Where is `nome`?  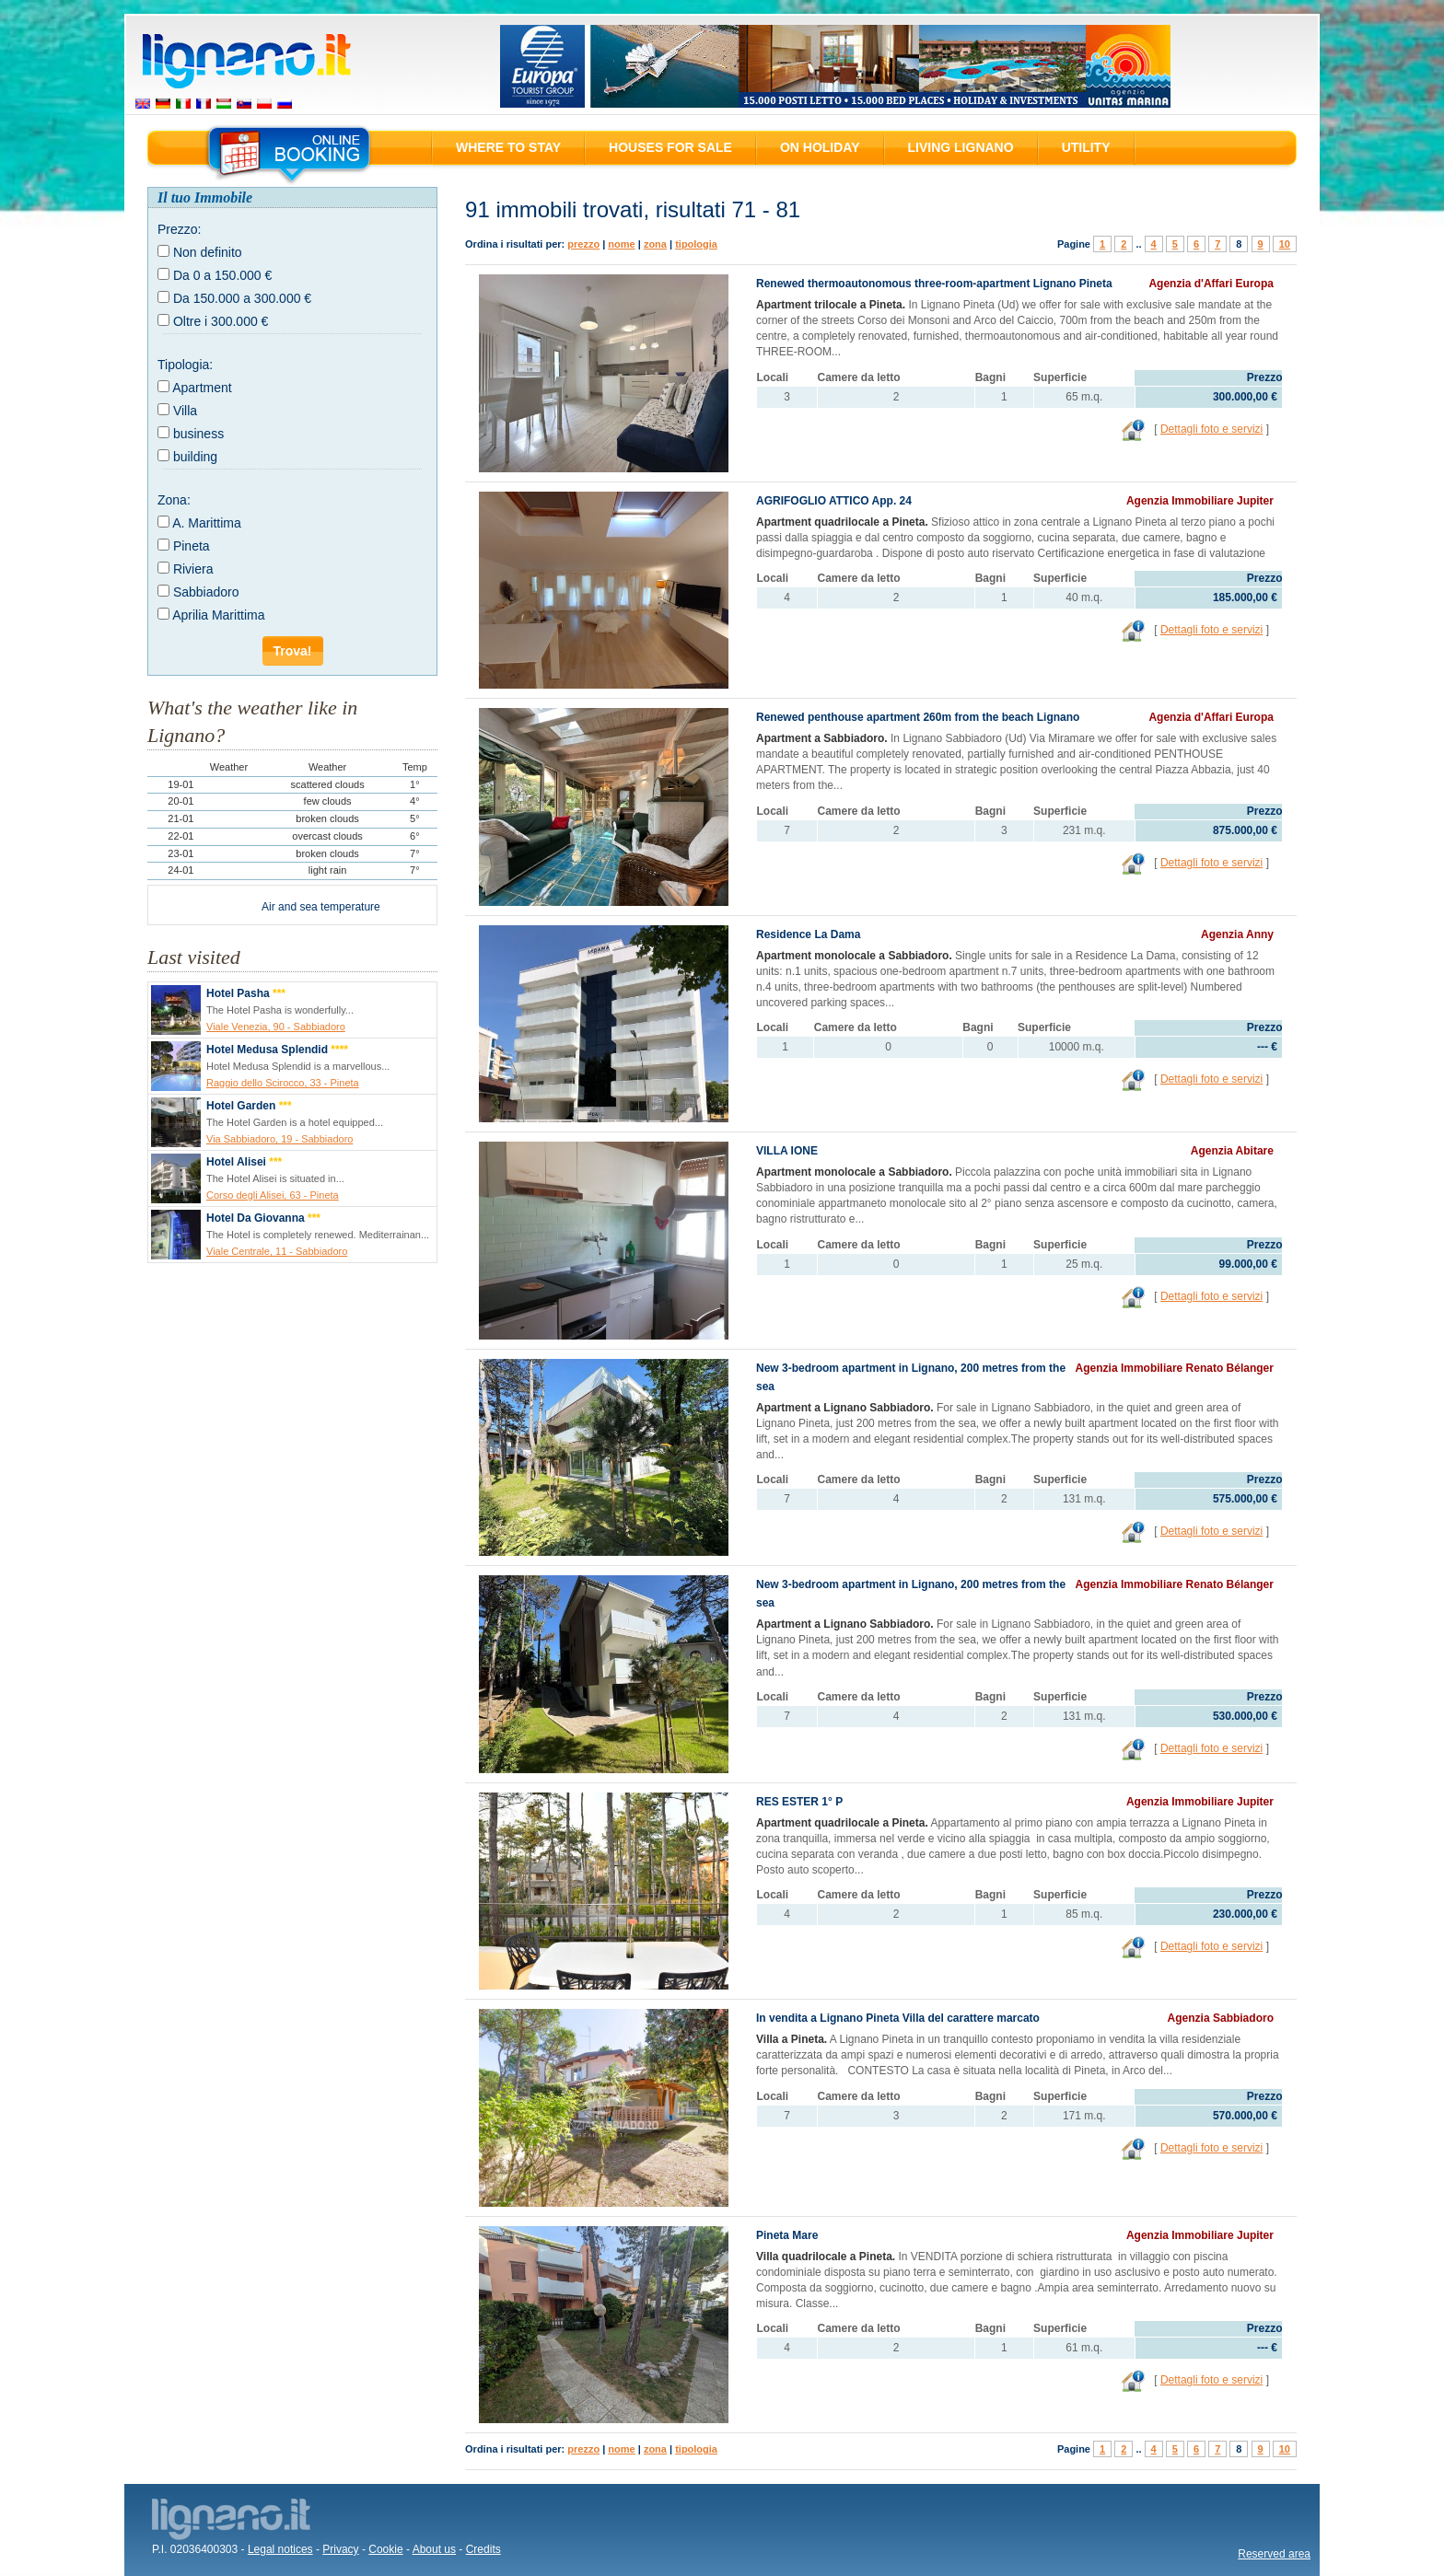
nome is located at coordinates (621, 243).